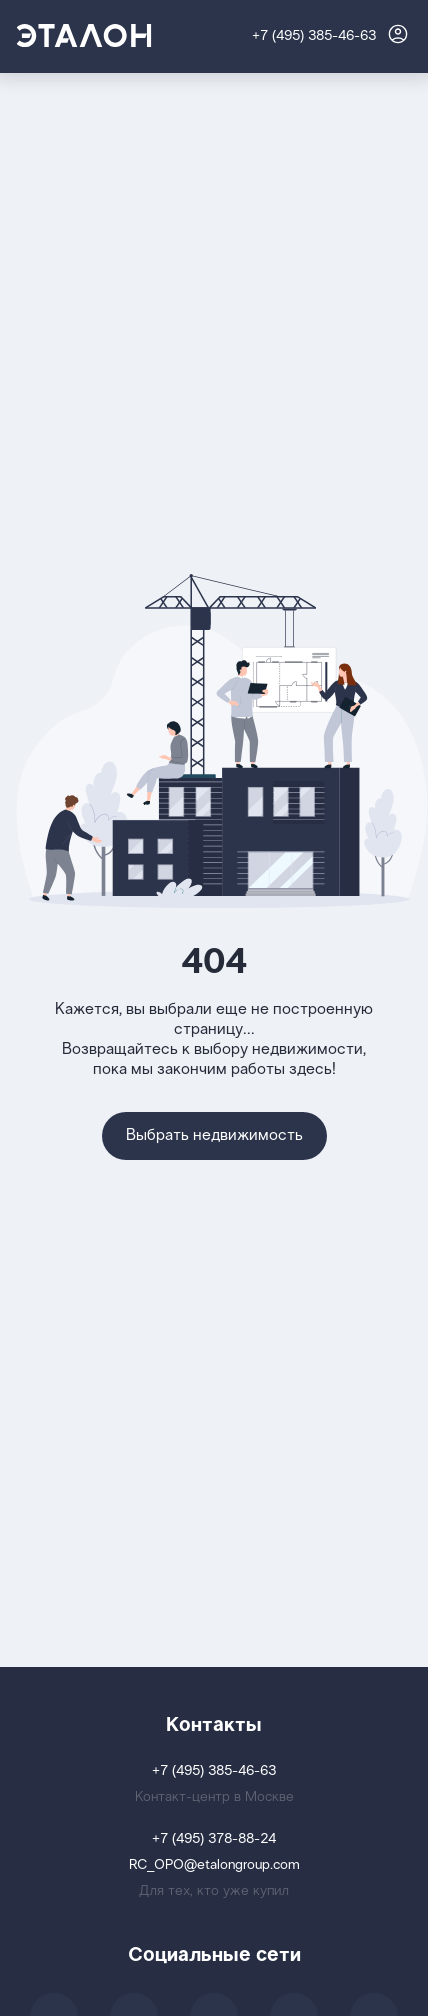 This screenshot has width=428, height=2016. What do you see at coordinates (214, 1839) in the screenshot?
I see `+7 (495) 378-88-24` at bounding box center [214, 1839].